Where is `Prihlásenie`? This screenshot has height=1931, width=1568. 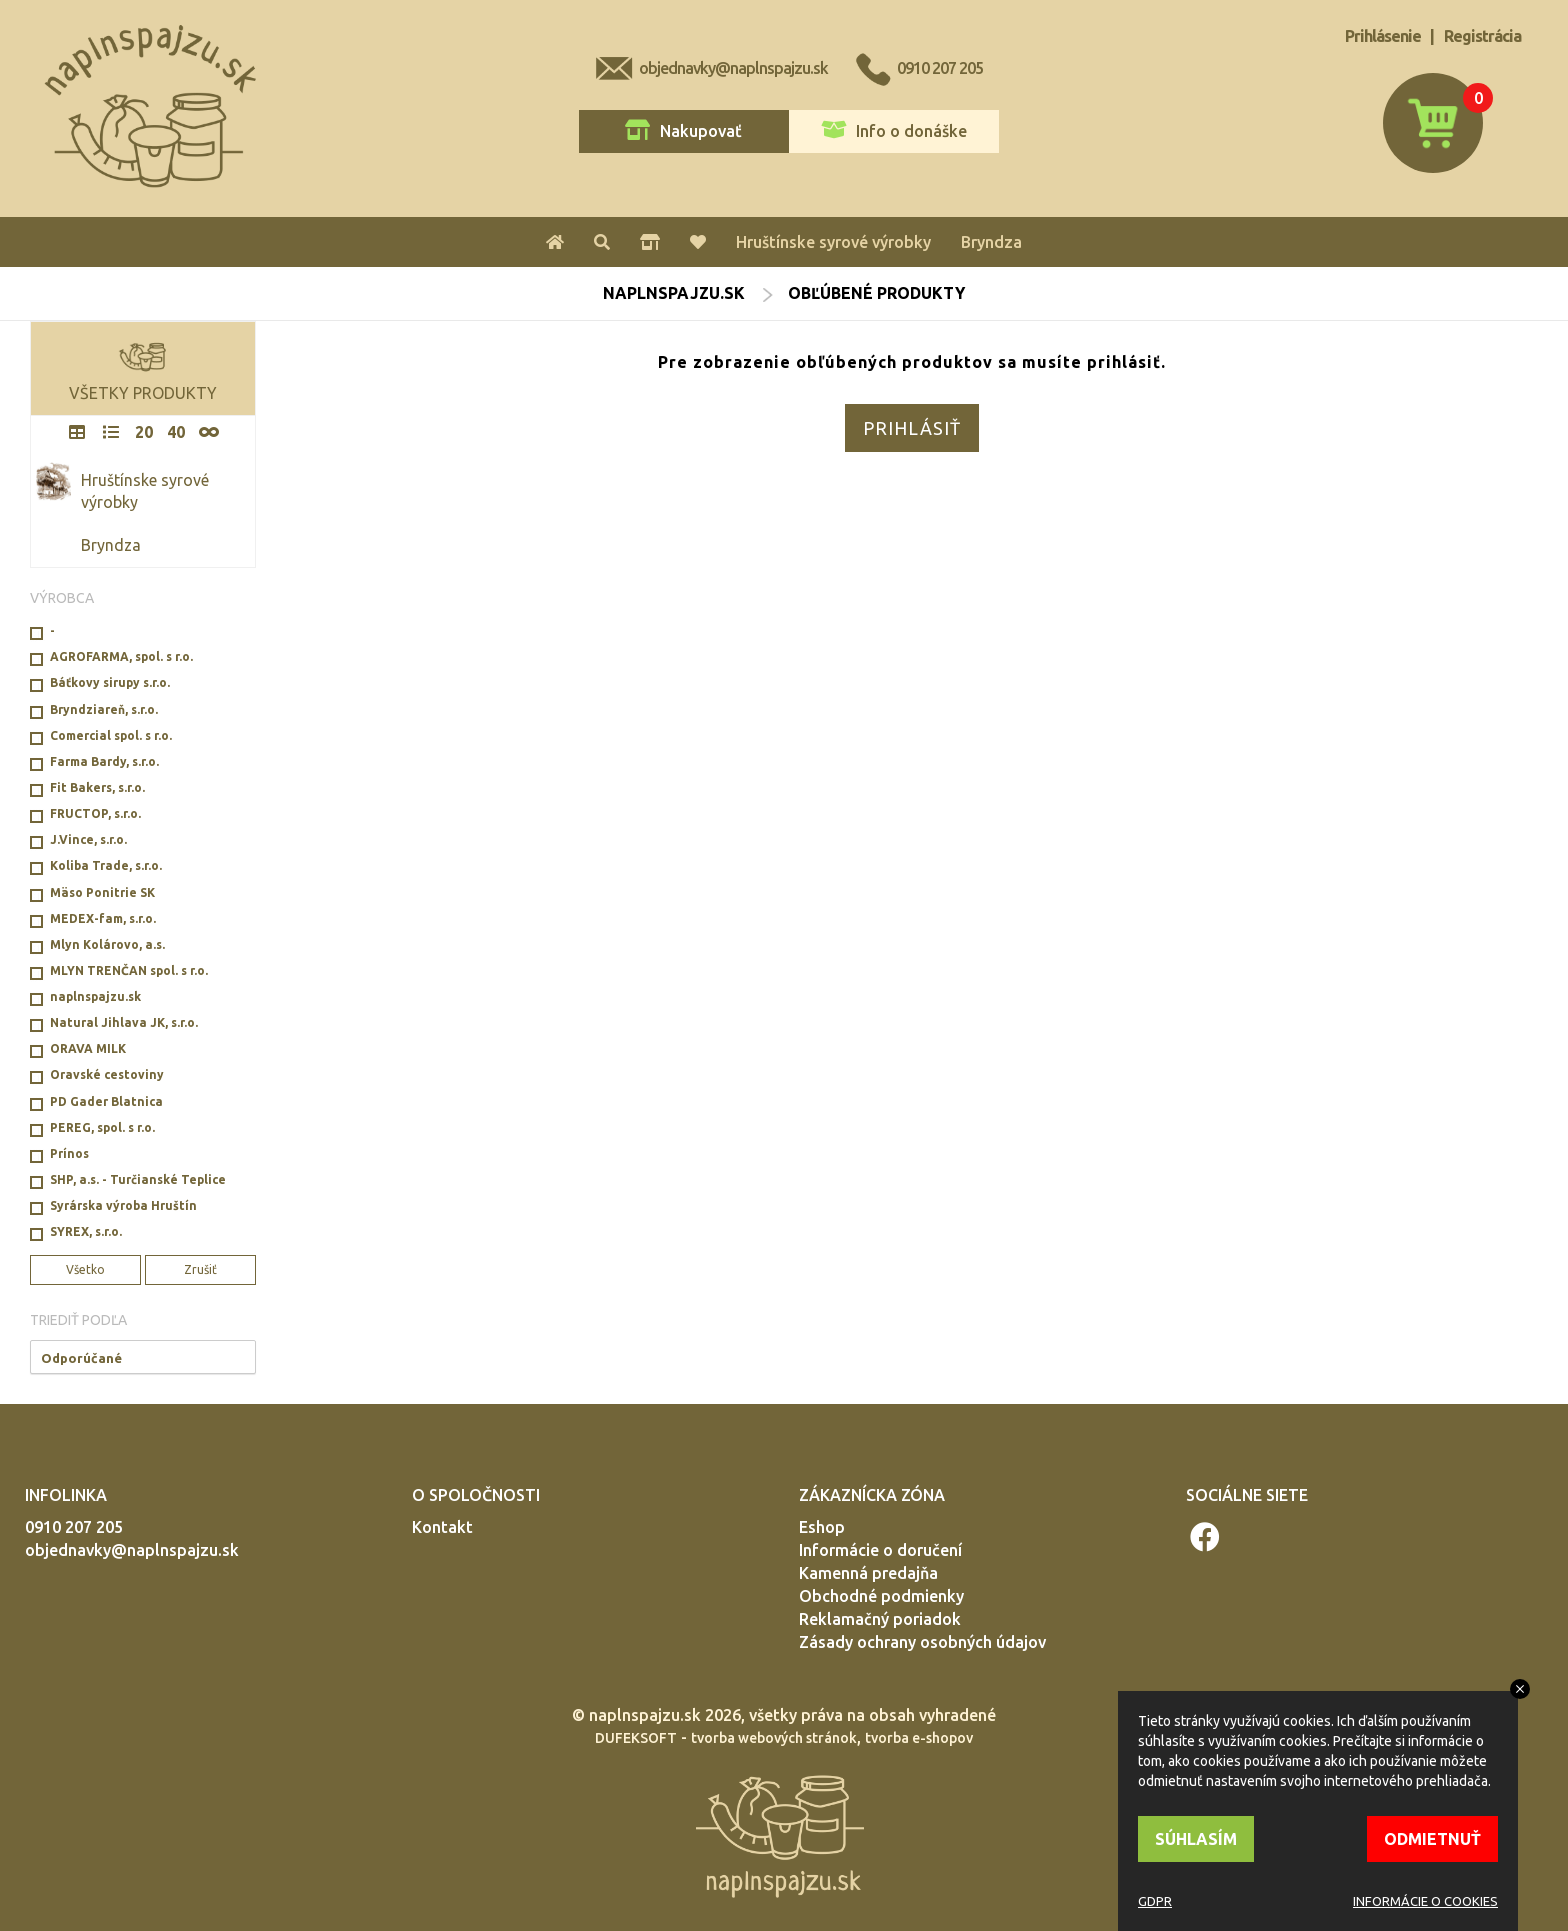
Prihlásenie is located at coordinates (1383, 36).